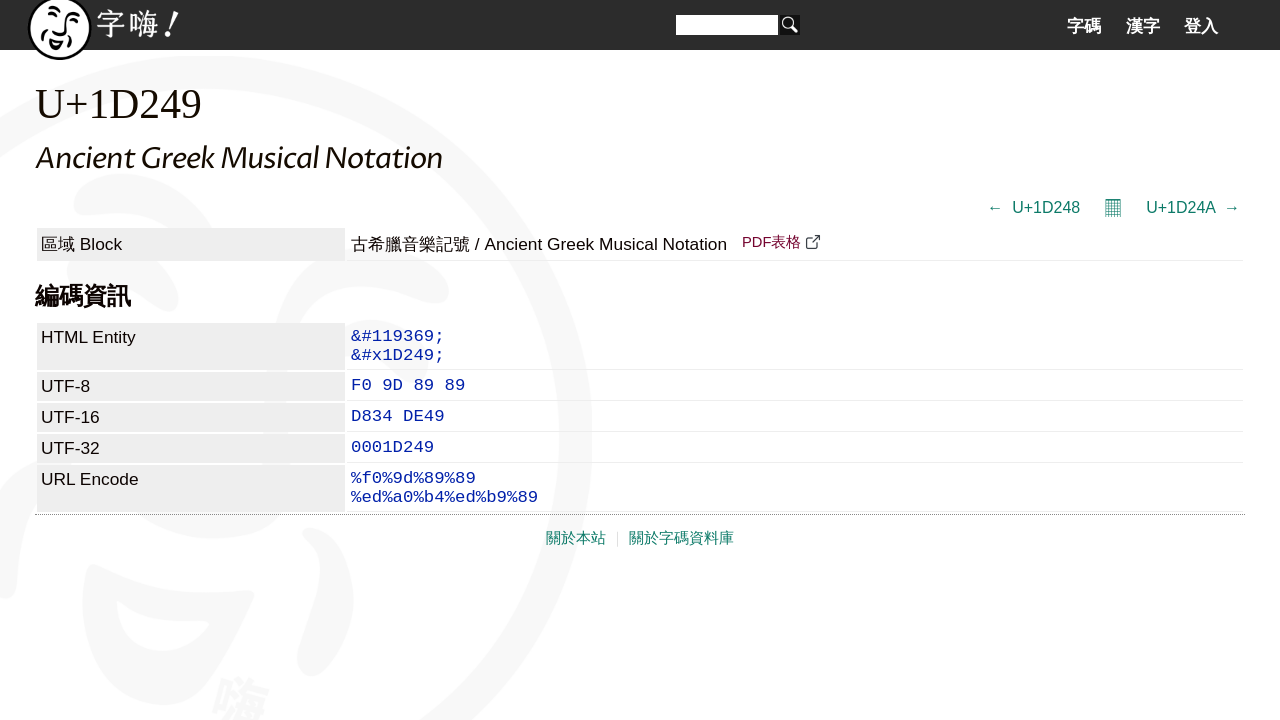 The width and height of the screenshot is (1280, 720). What do you see at coordinates (681, 570) in the screenshot?
I see `關於字碼資料庫` at bounding box center [681, 570].